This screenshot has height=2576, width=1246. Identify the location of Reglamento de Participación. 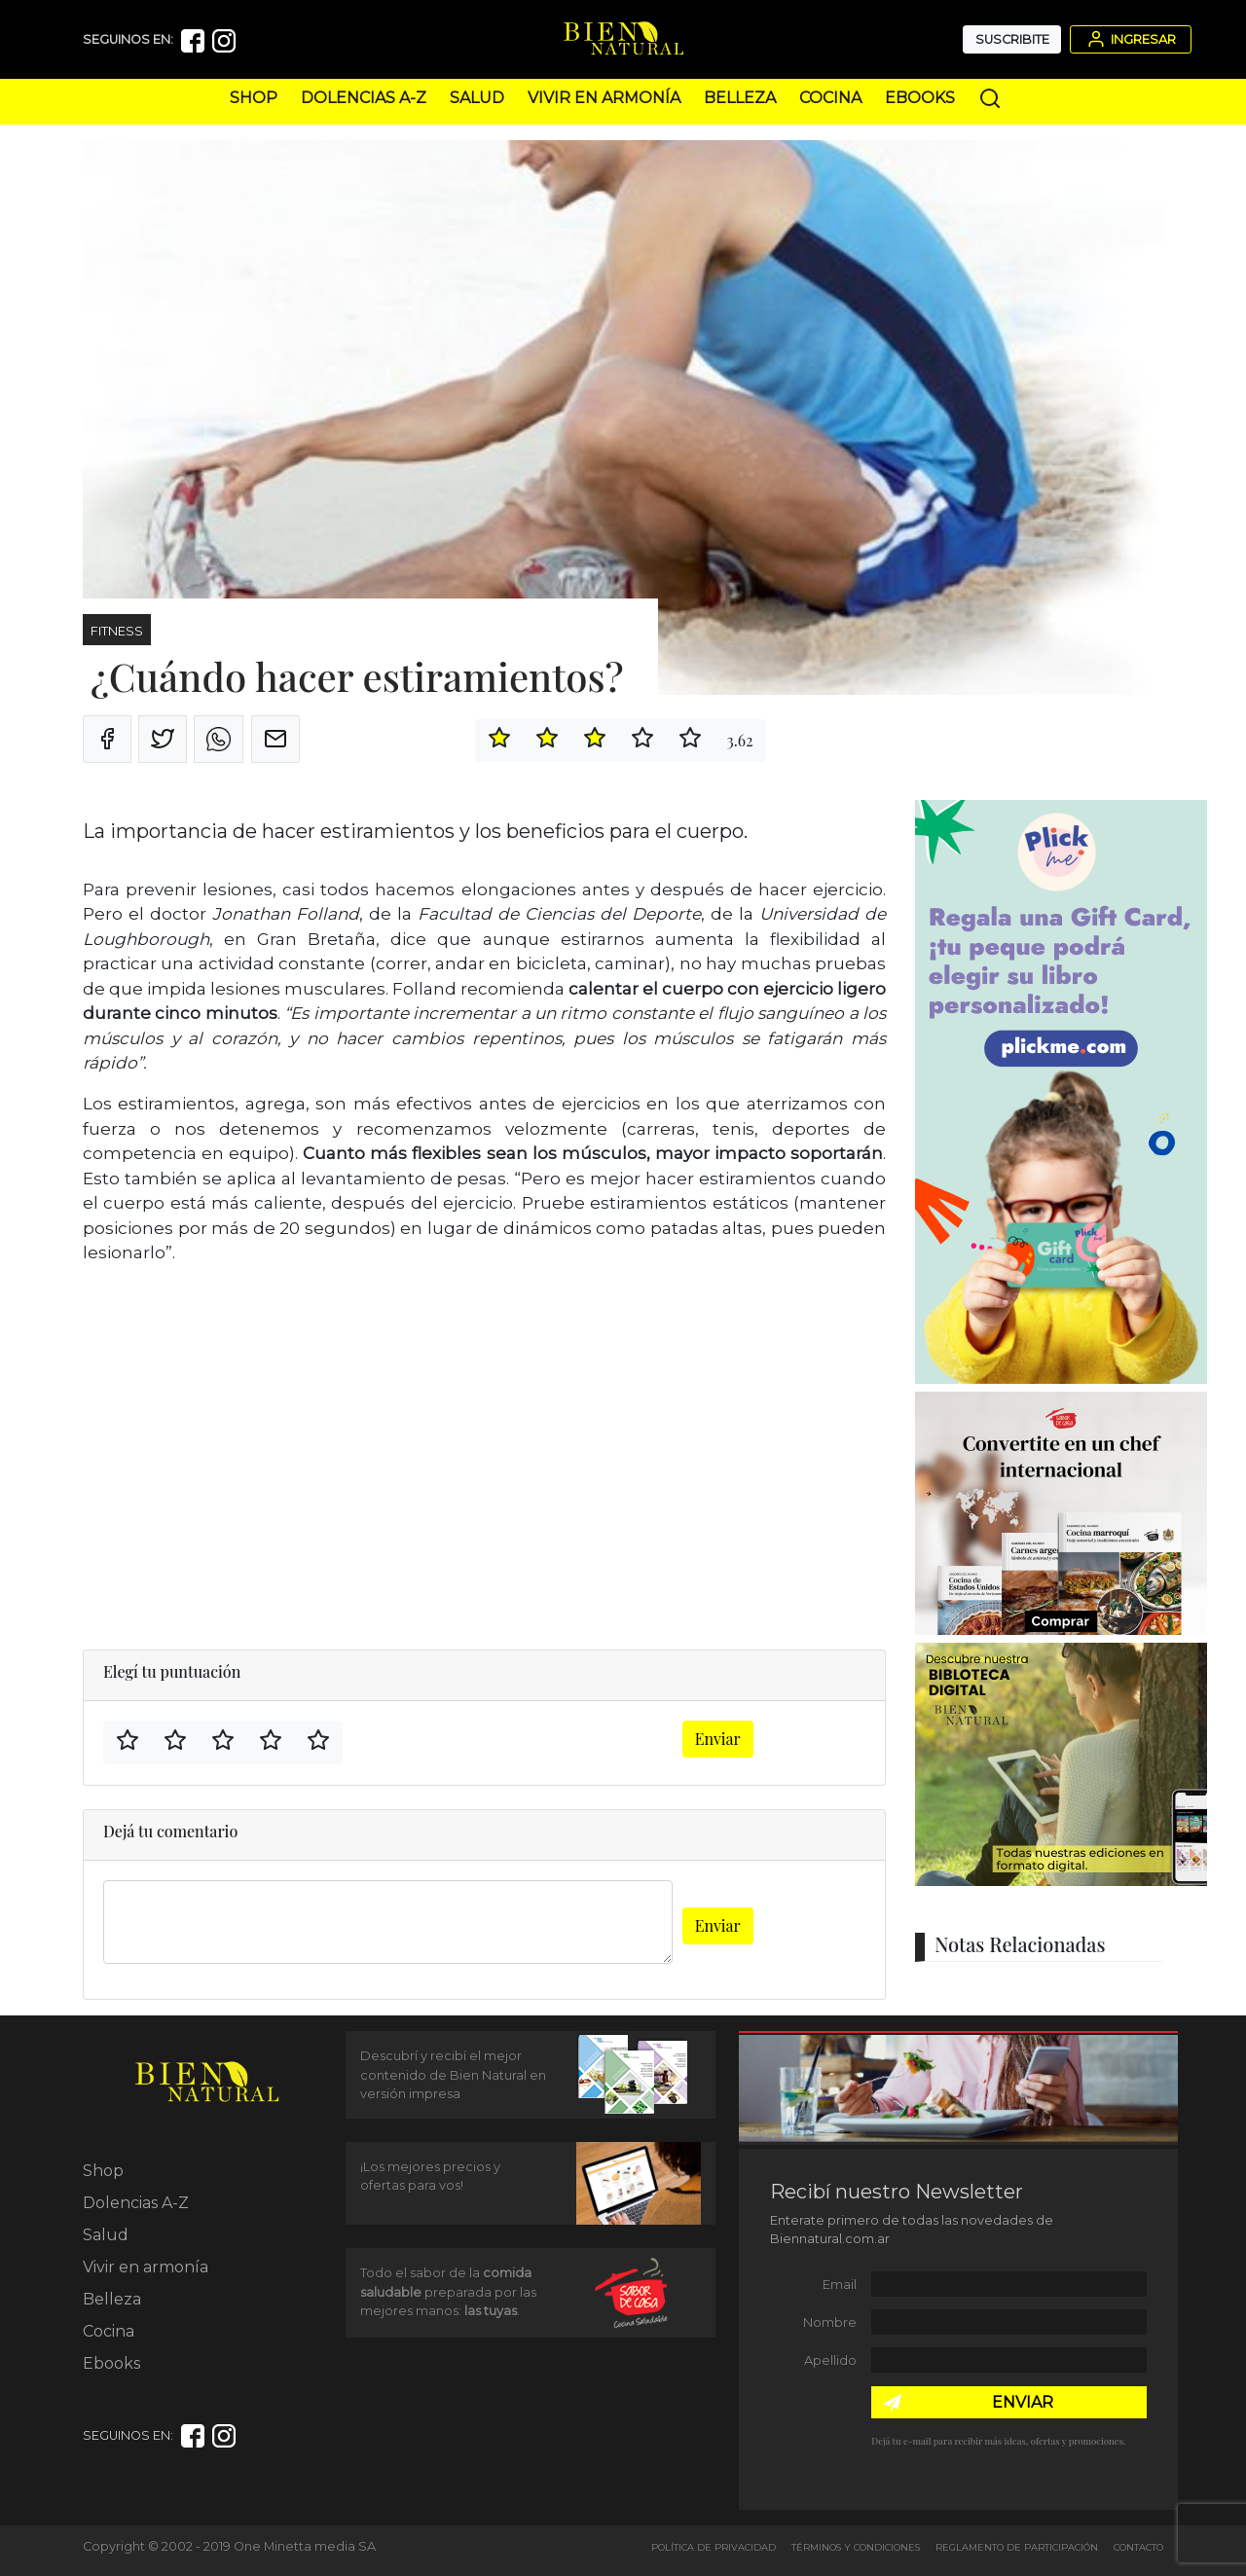
(1016, 2547).